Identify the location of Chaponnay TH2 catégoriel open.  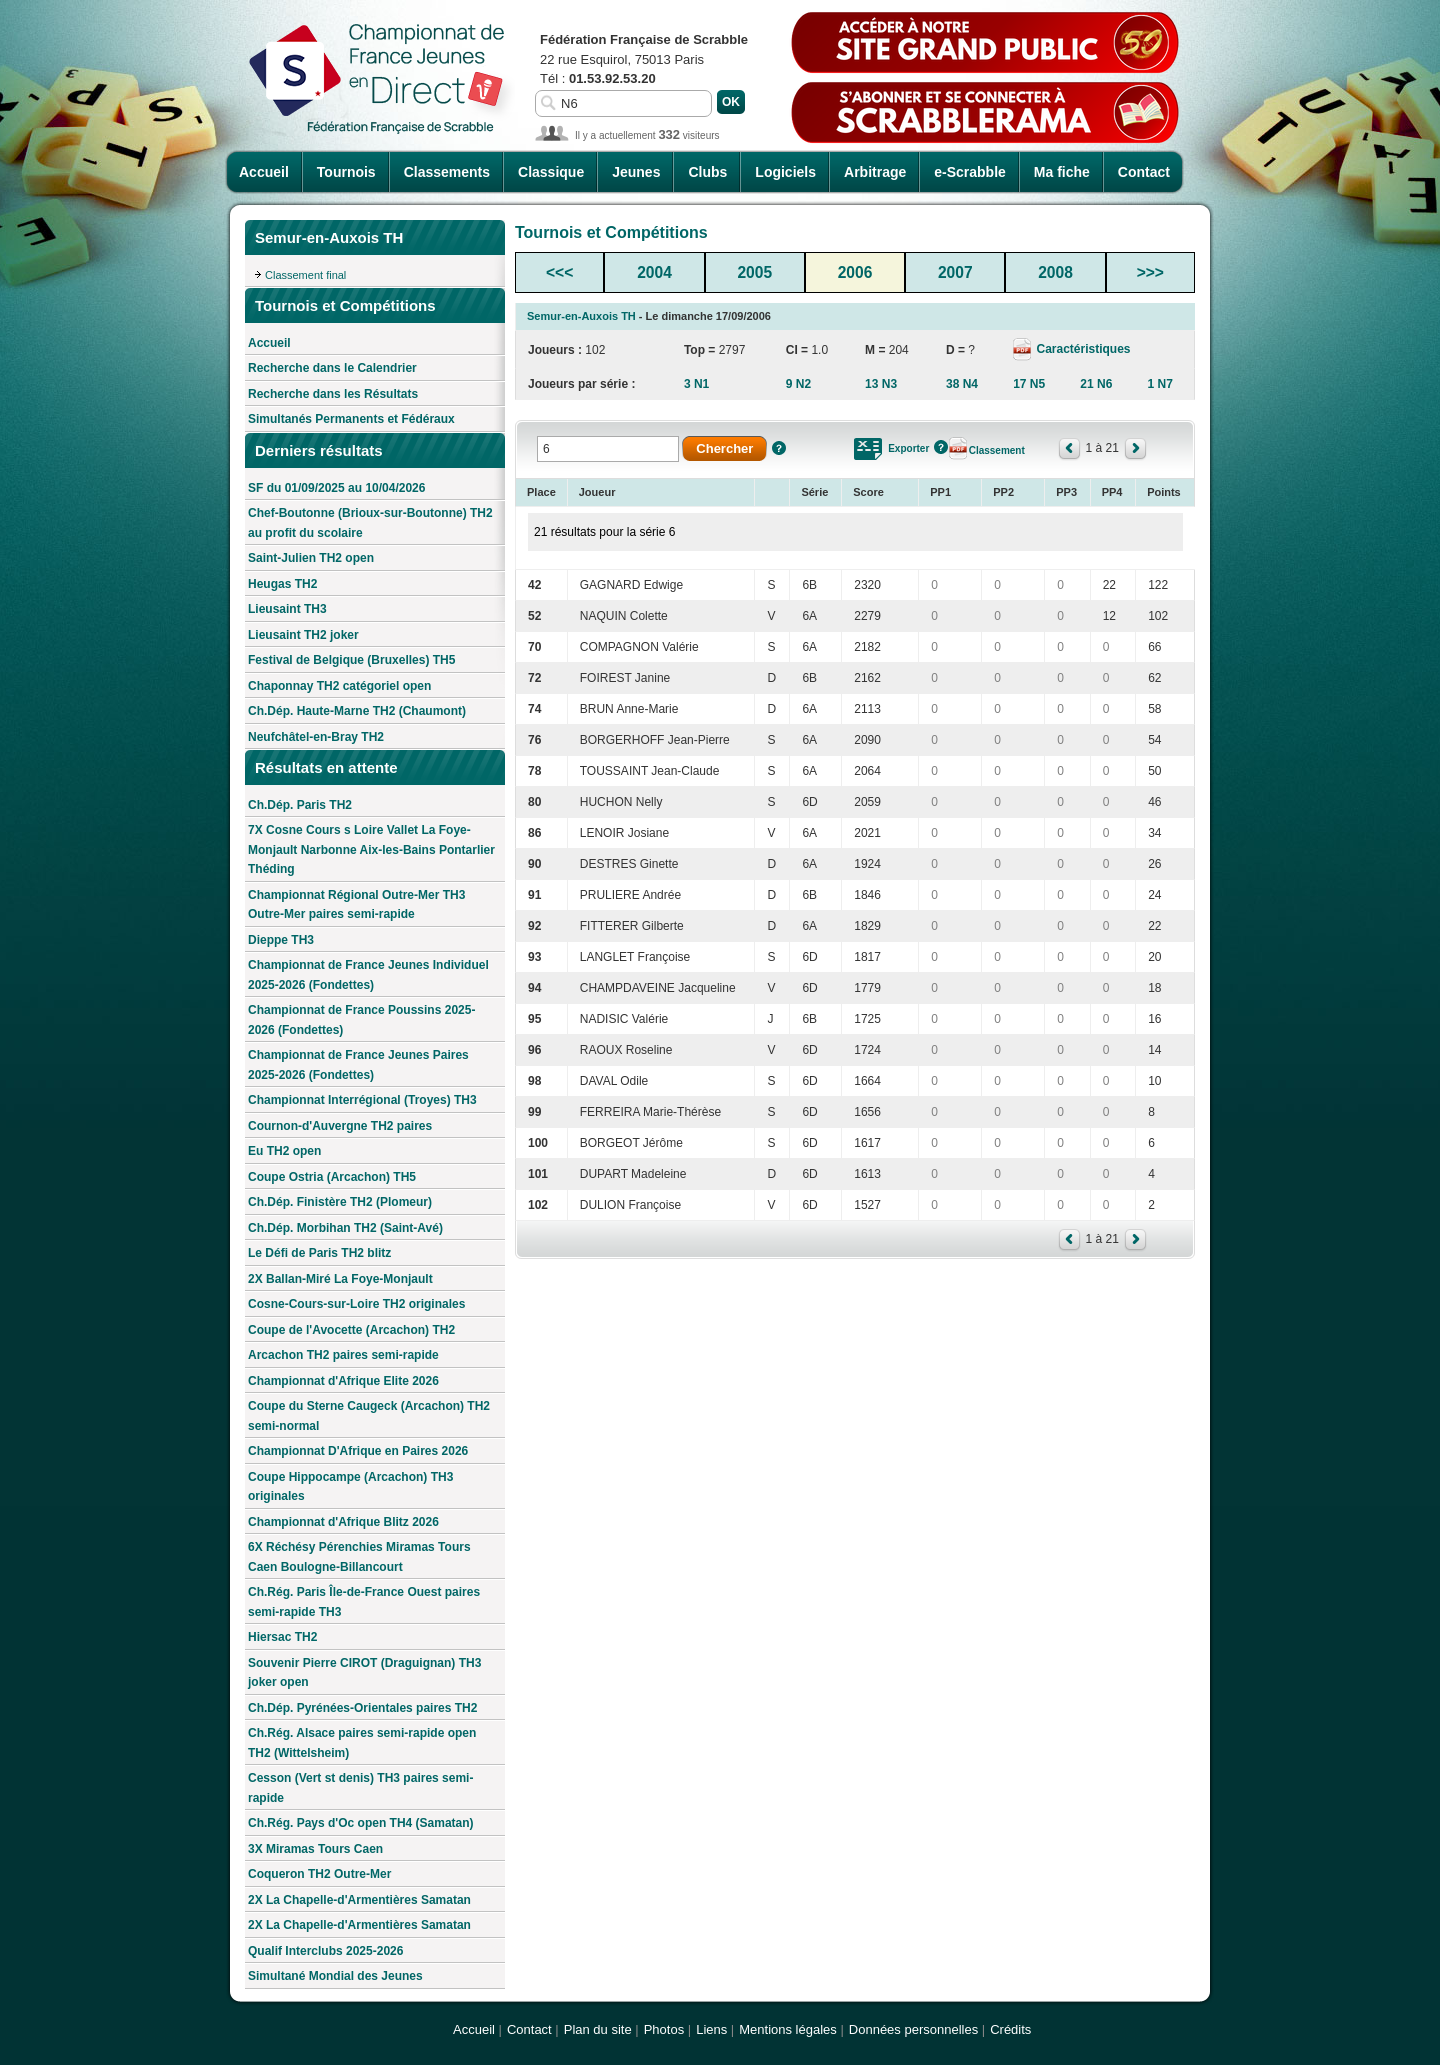
(339, 686).